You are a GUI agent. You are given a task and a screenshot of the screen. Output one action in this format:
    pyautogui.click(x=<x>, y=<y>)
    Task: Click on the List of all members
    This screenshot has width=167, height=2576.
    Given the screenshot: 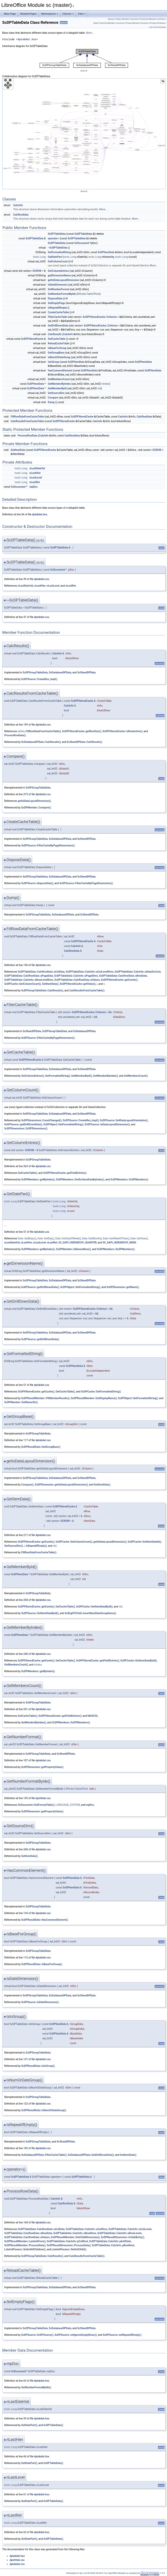 What is the action you would take?
    pyautogui.click(x=157, y=27)
    